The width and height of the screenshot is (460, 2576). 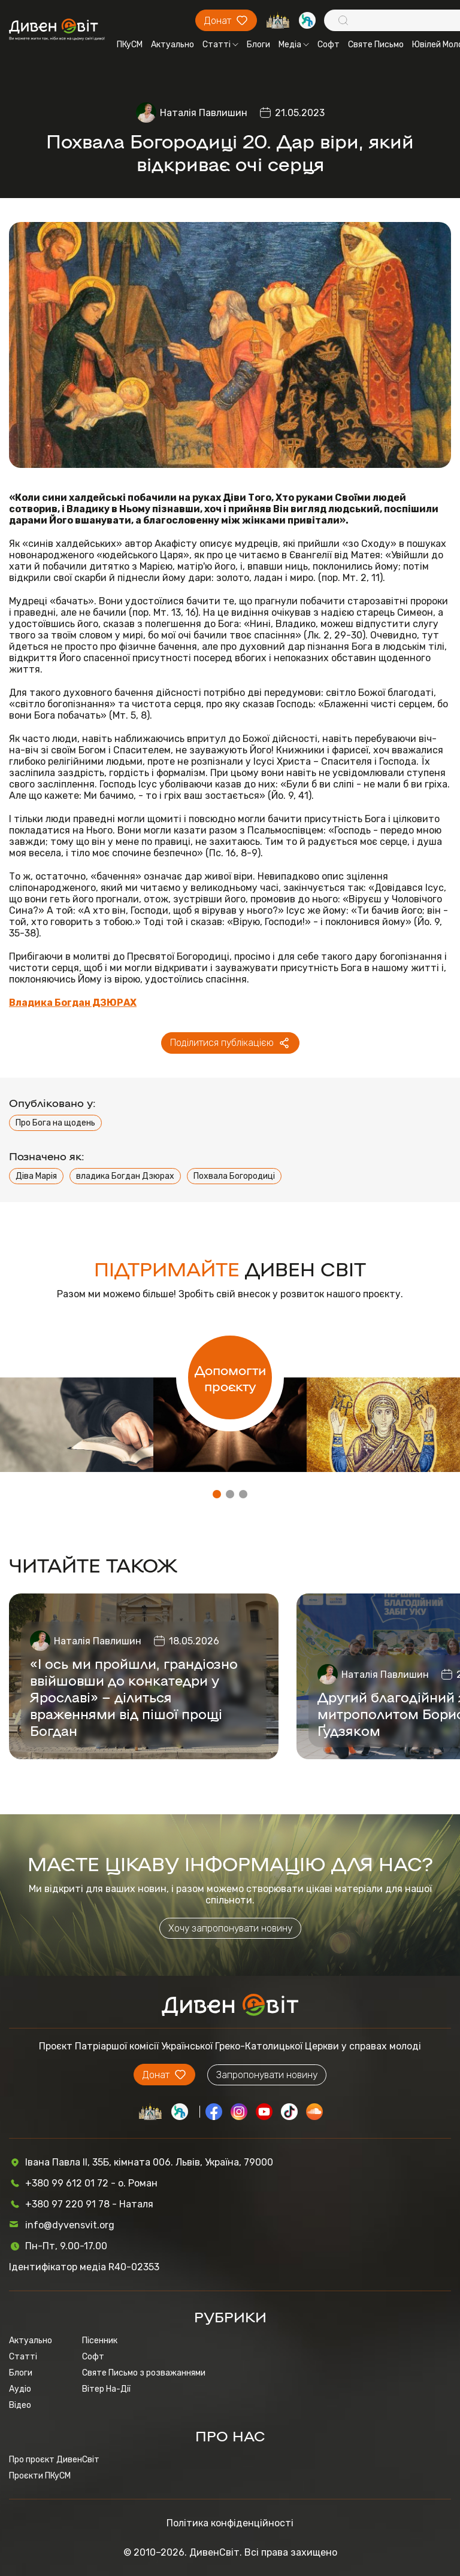 What do you see at coordinates (40, 2476) in the screenshot?
I see `Проєкти ПКуСМ` at bounding box center [40, 2476].